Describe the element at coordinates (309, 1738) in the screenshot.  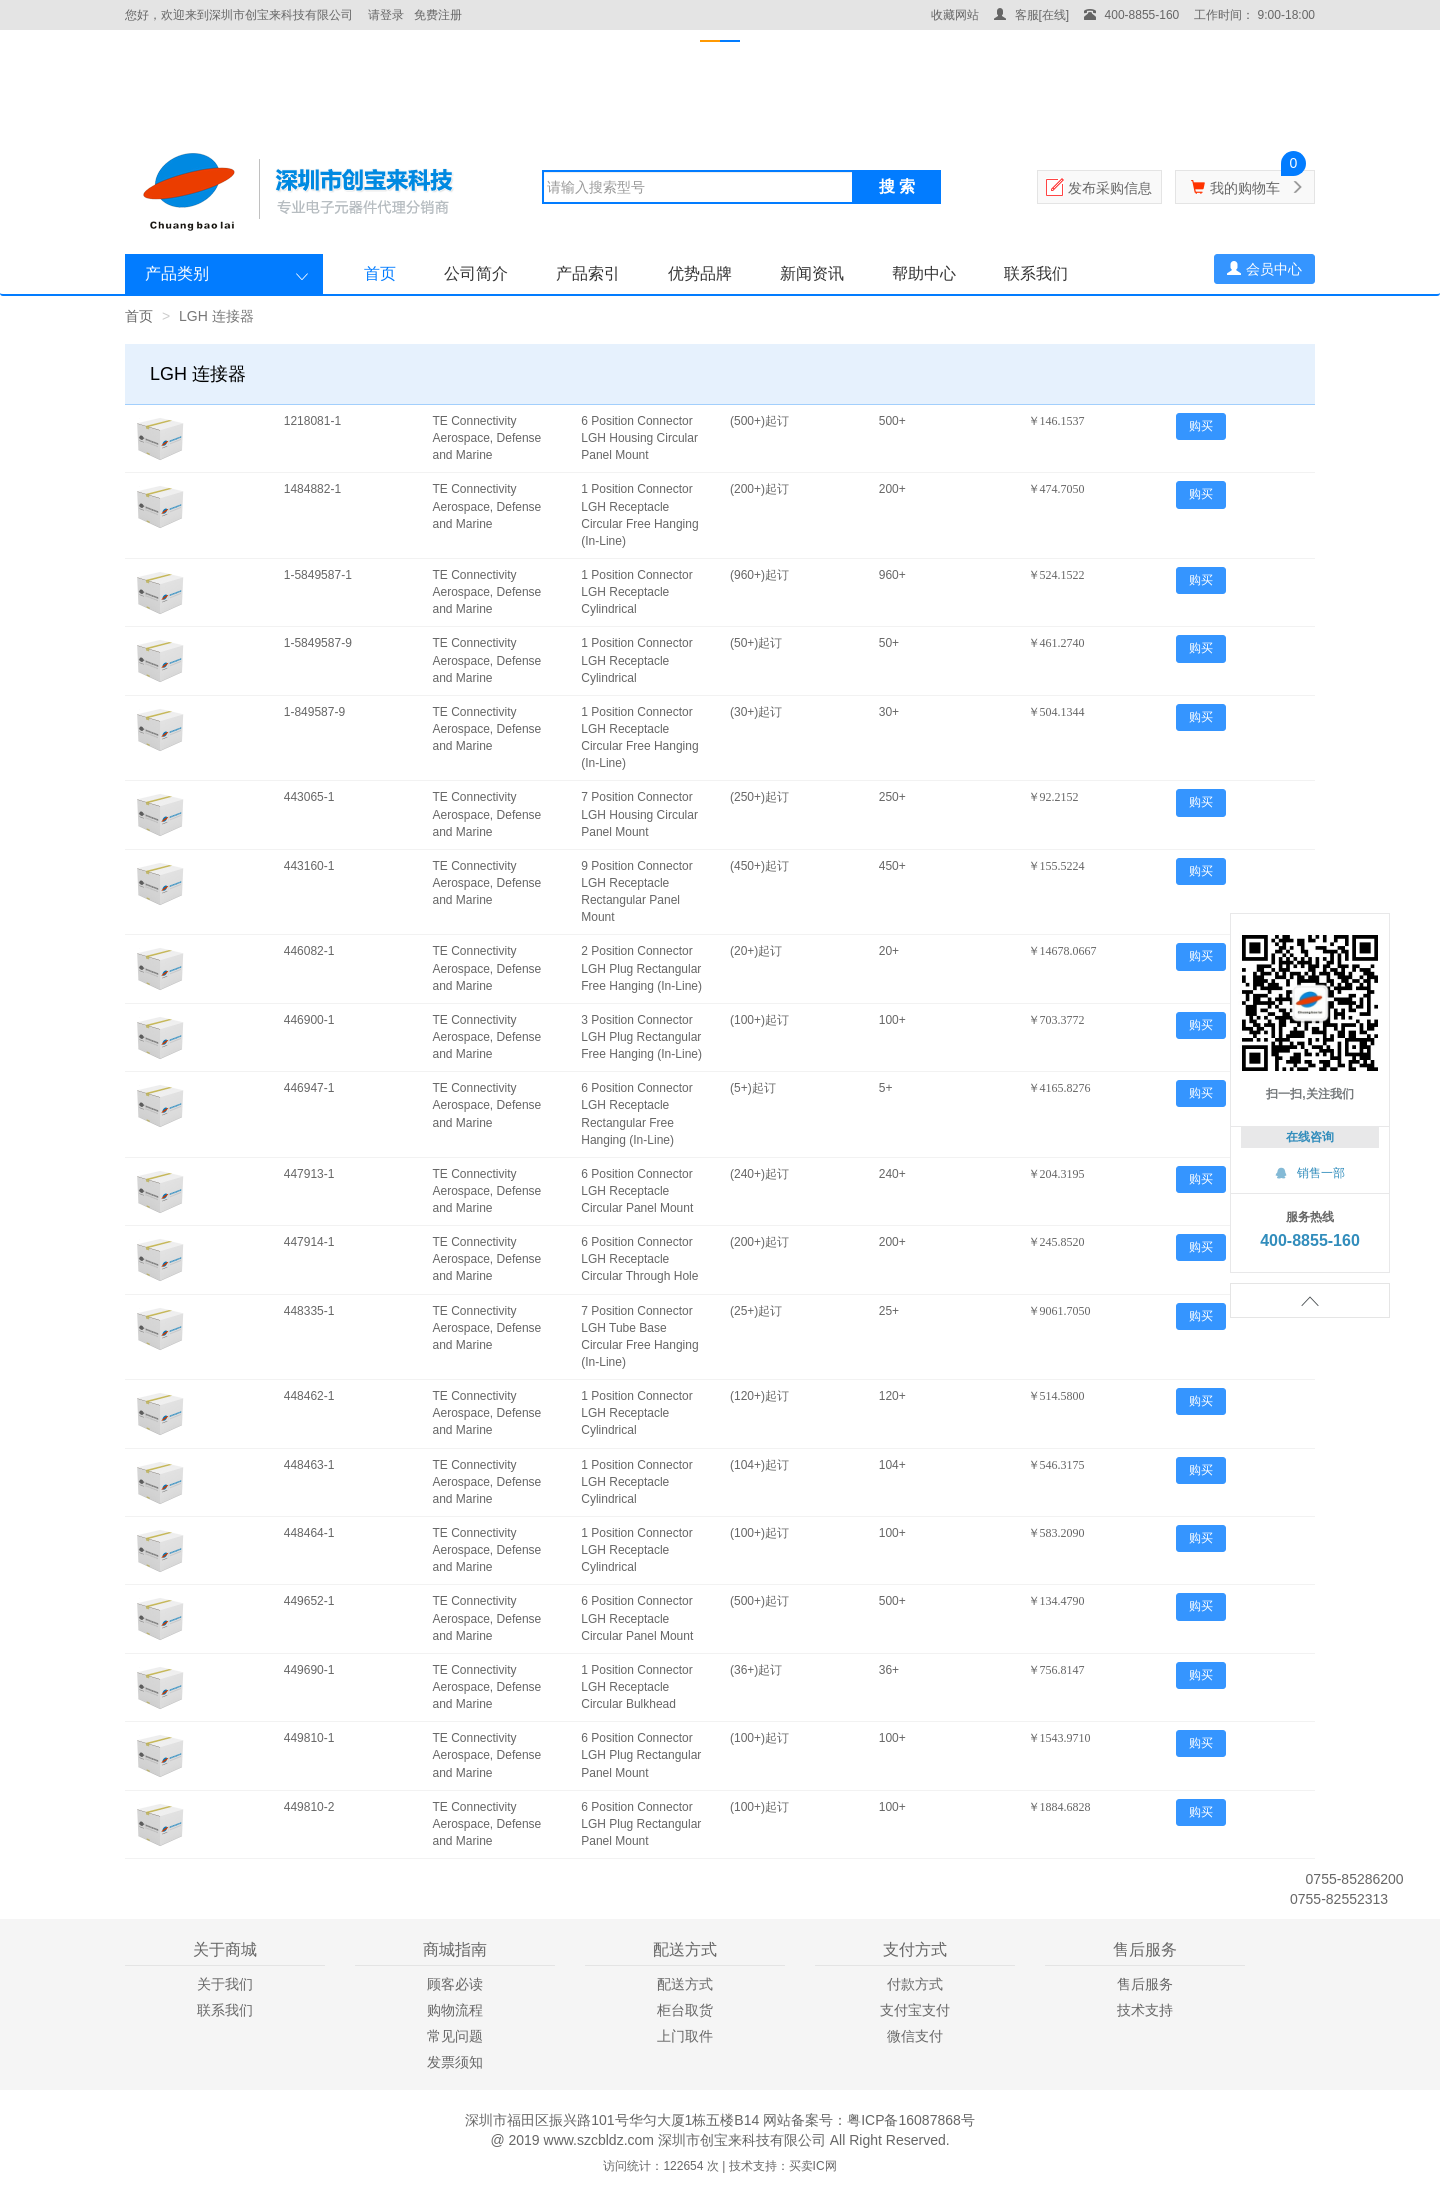
I see `449810-1` at that location.